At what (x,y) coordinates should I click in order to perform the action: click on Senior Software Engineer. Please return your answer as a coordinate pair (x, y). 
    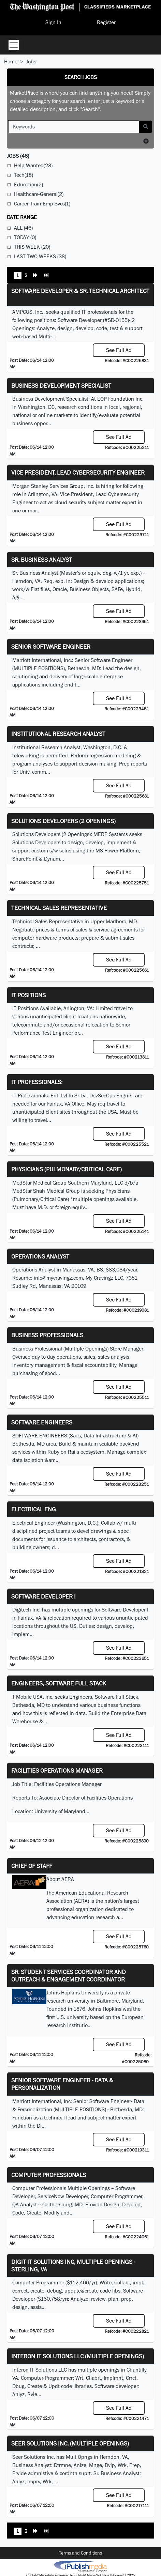
    Looking at the image, I should click on (50, 646).